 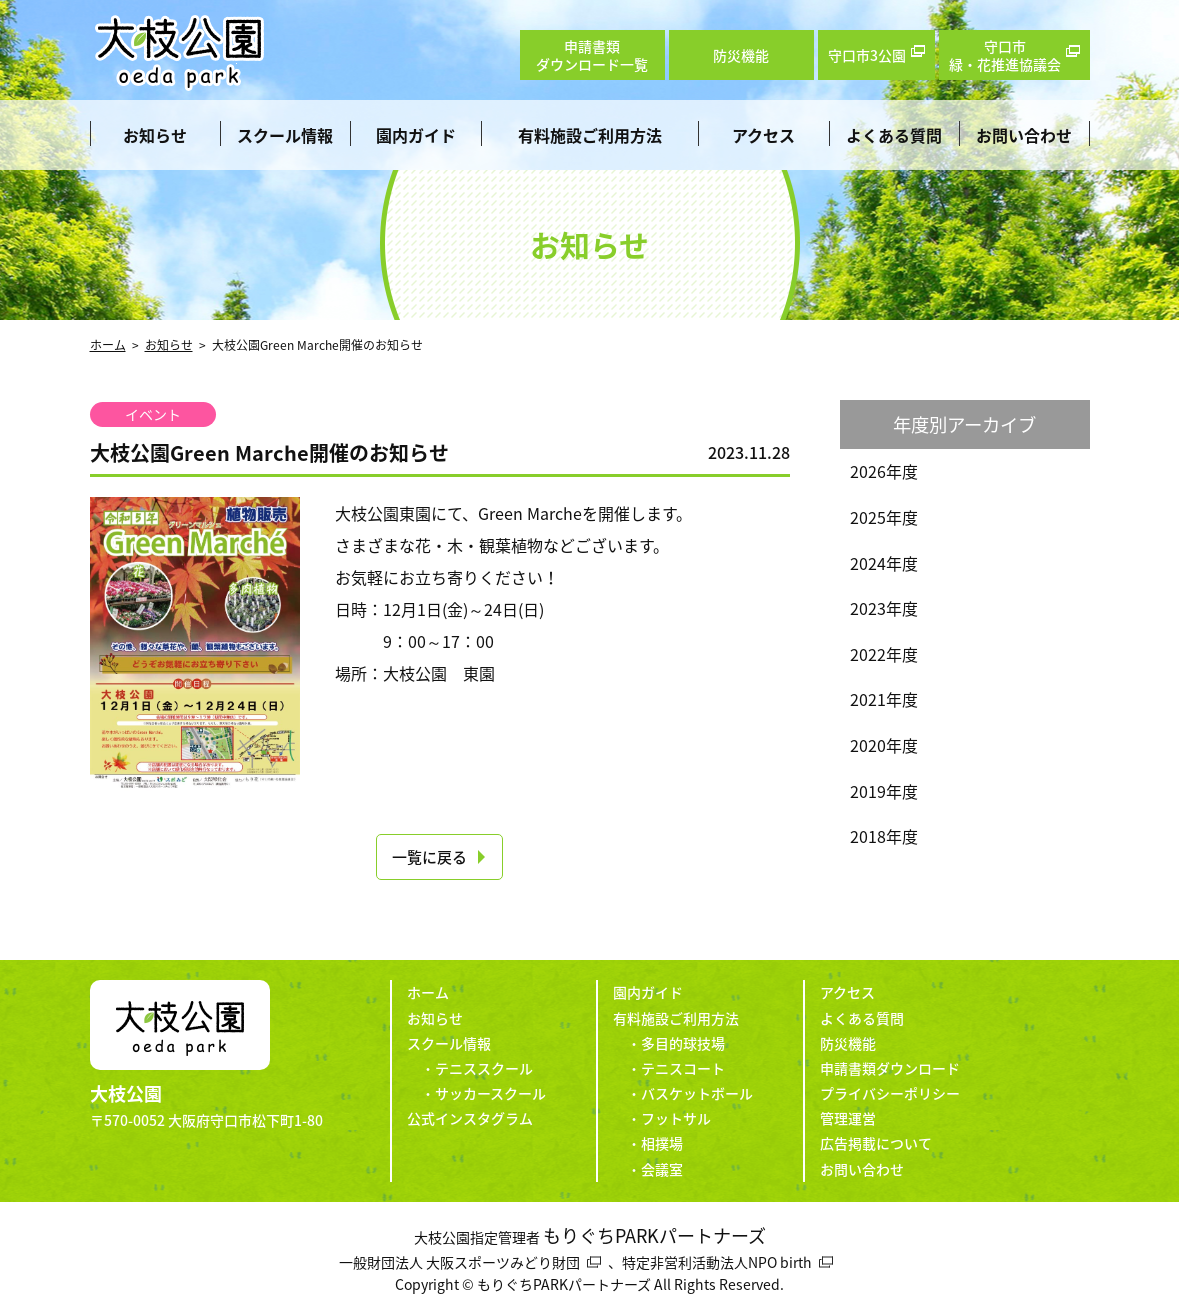 I want to click on 2021年度, so click(x=884, y=699).